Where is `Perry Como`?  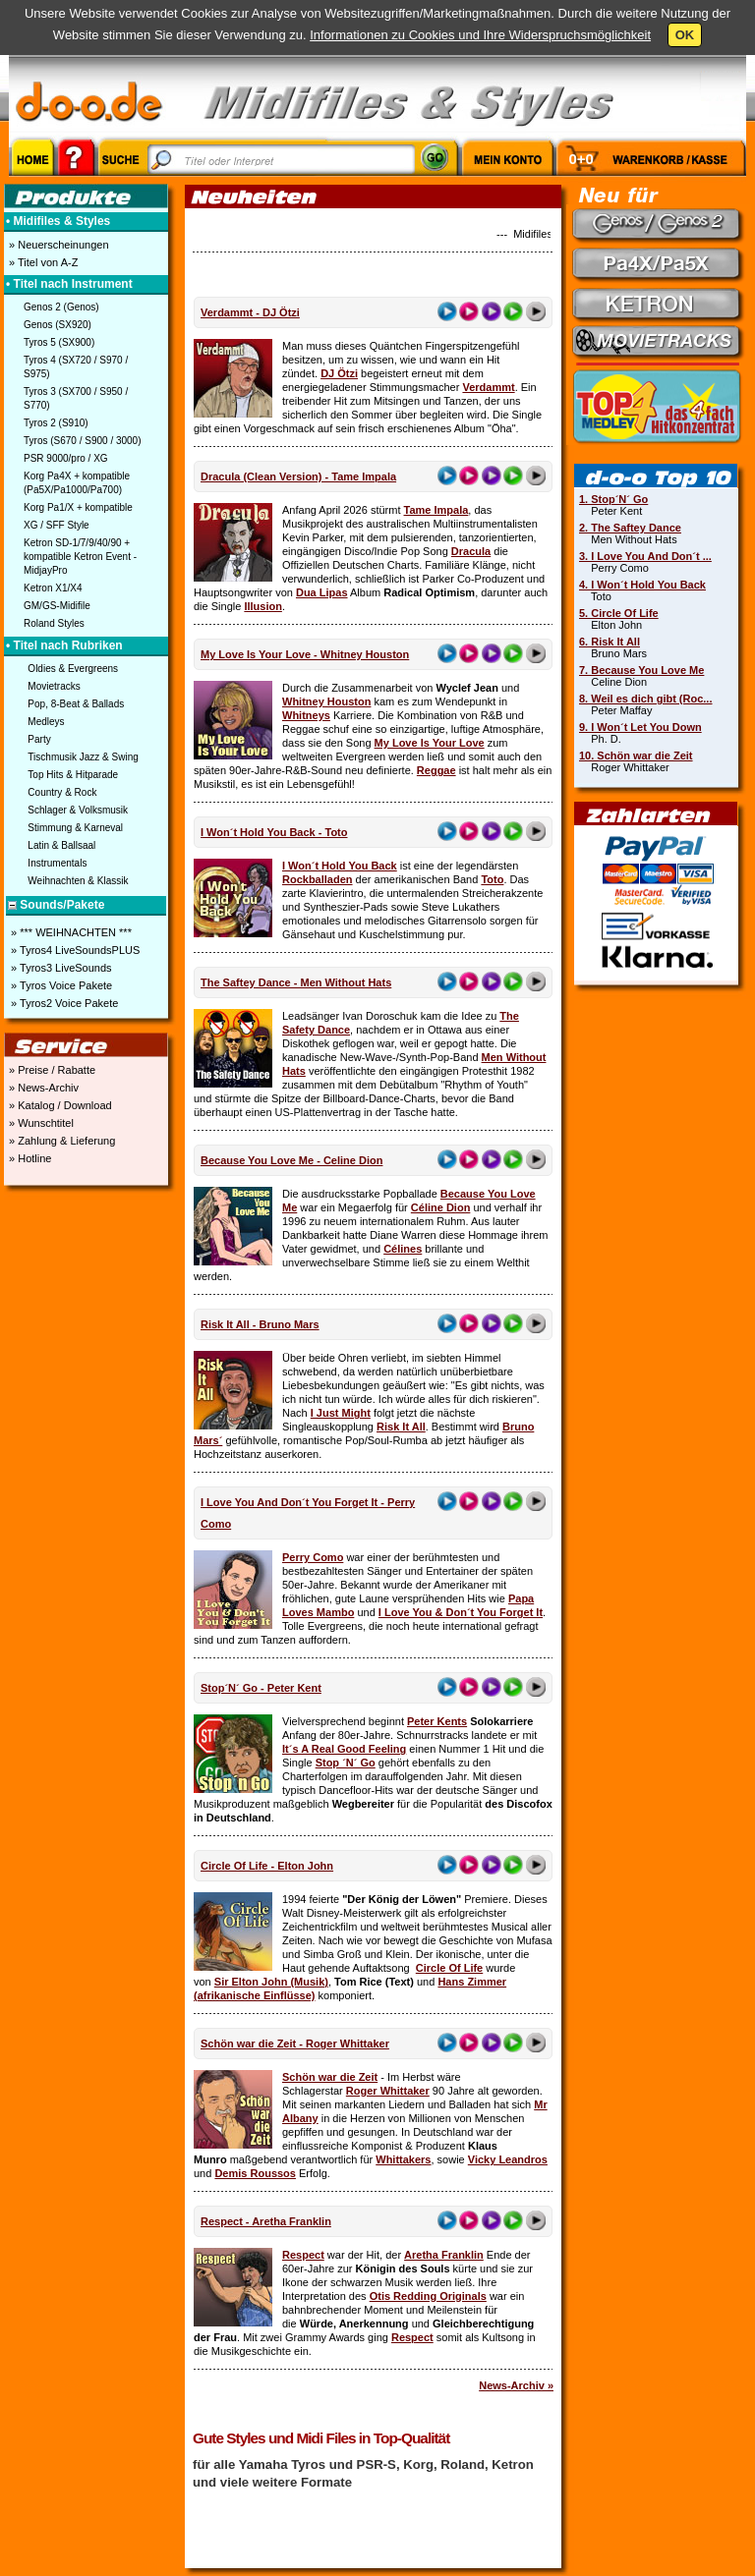 Perry Como is located at coordinates (312, 1557).